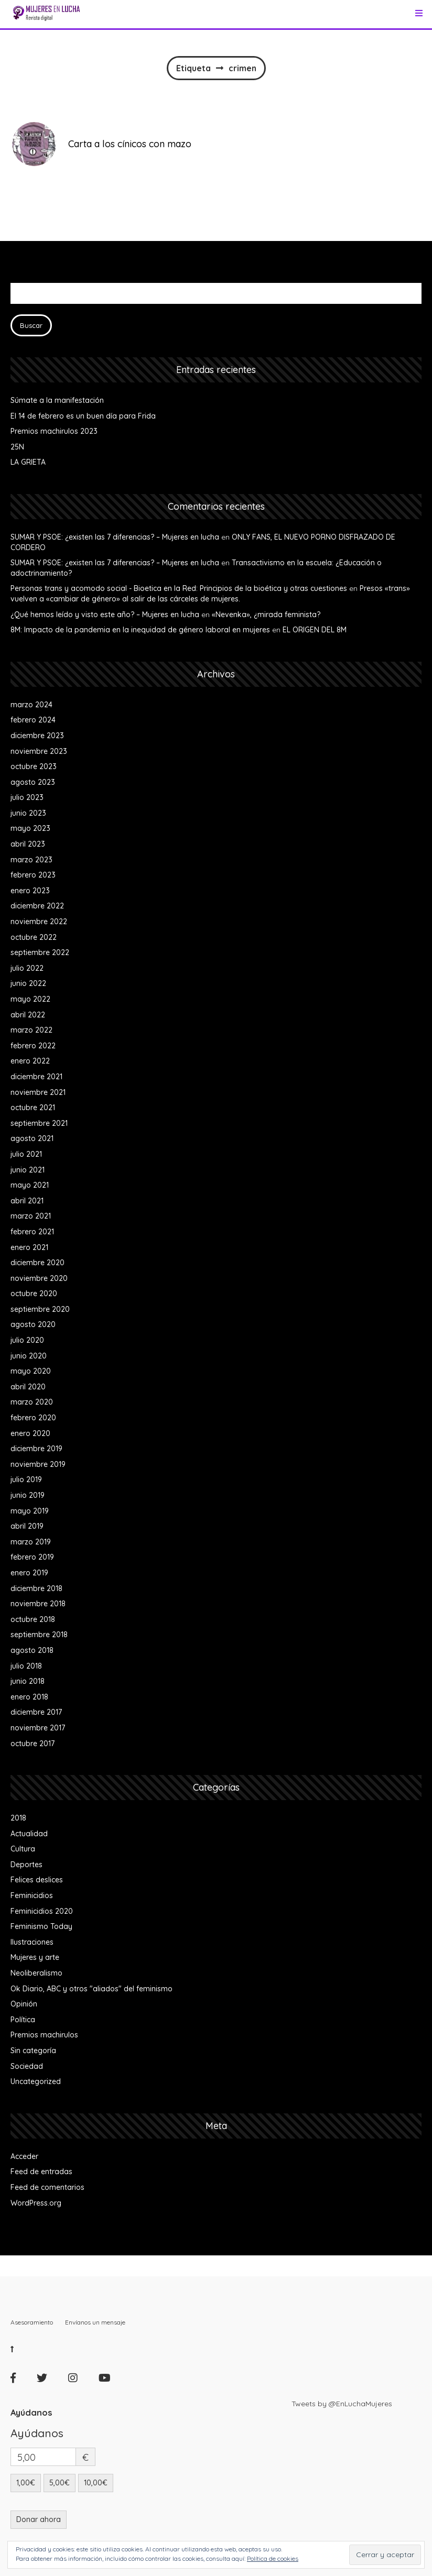  What do you see at coordinates (30, 1542) in the screenshot?
I see `marzo 2019` at bounding box center [30, 1542].